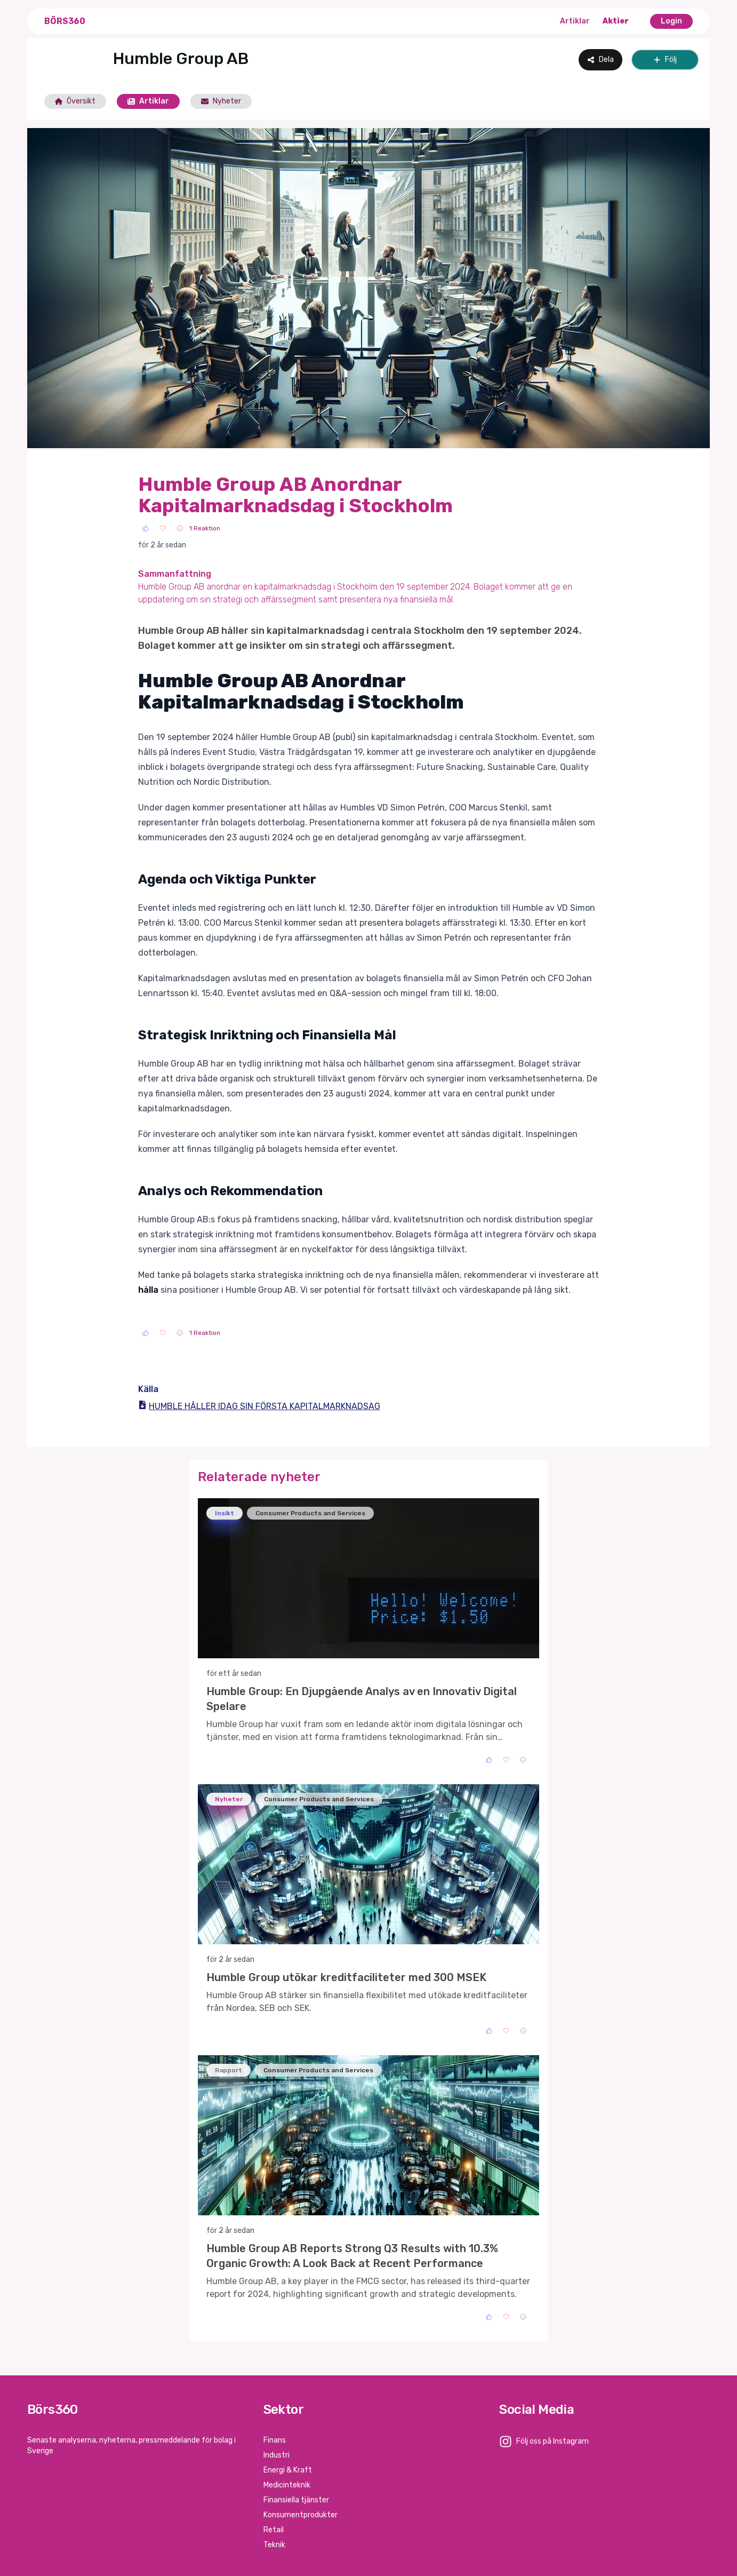 The width and height of the screenshot is (737, 2576). I want to click on Dela, so click(600, 59).